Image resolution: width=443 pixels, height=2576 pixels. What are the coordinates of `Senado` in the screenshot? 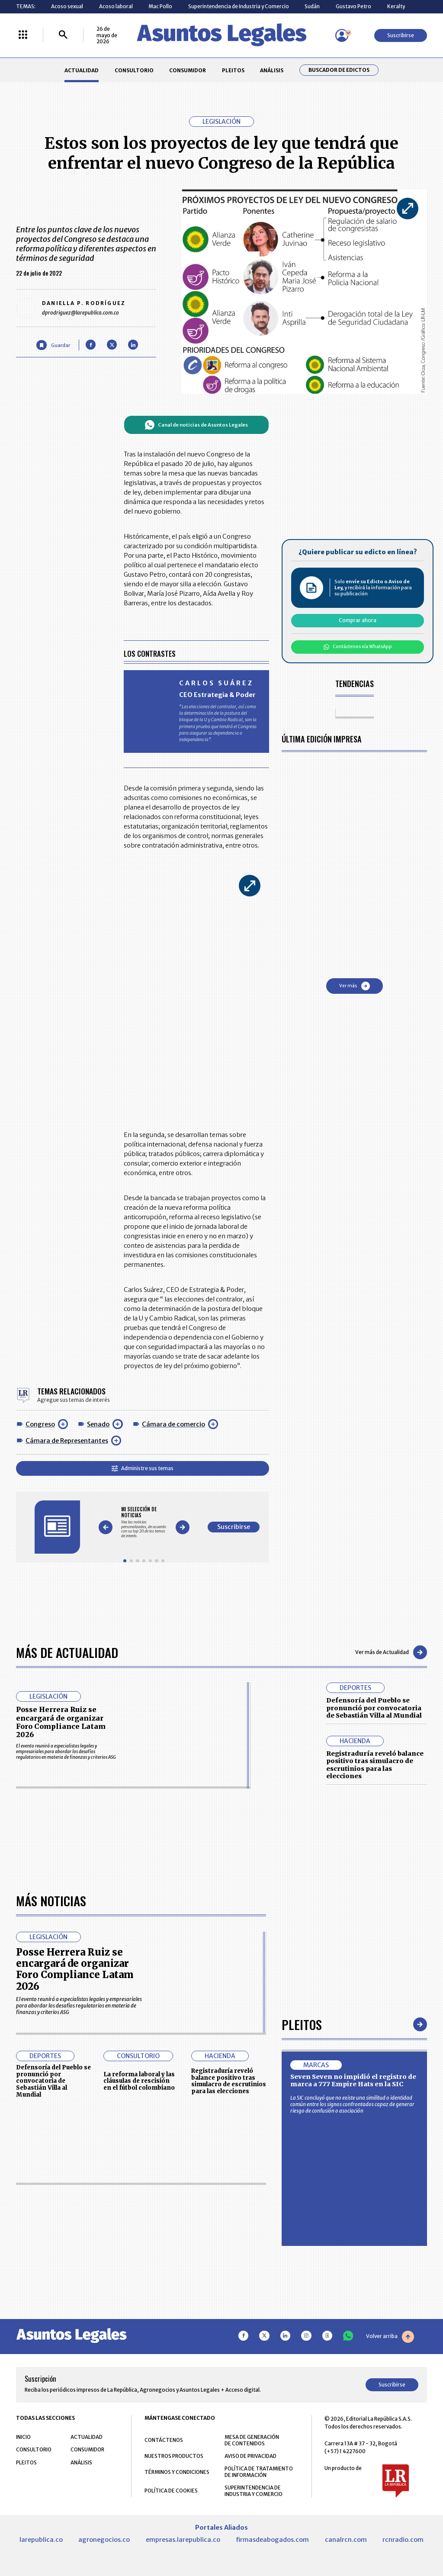 It's located at (98, 1424).